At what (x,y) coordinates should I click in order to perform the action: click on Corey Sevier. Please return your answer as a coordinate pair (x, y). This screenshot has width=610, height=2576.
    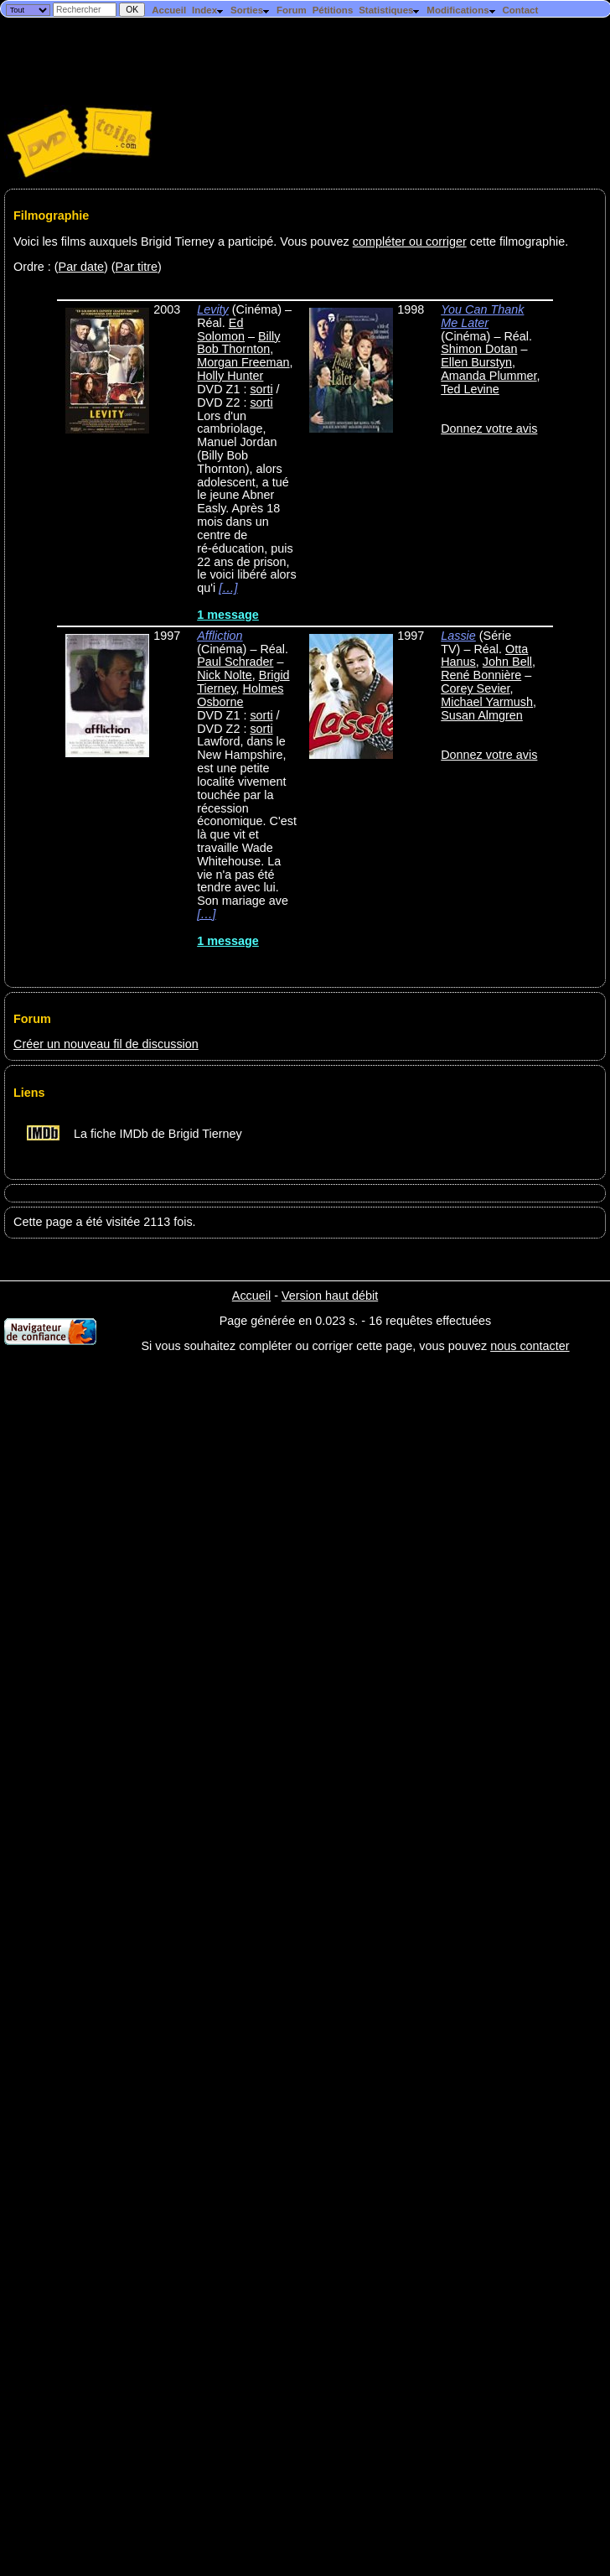
    Looking at the image, I should click on (475, 688).